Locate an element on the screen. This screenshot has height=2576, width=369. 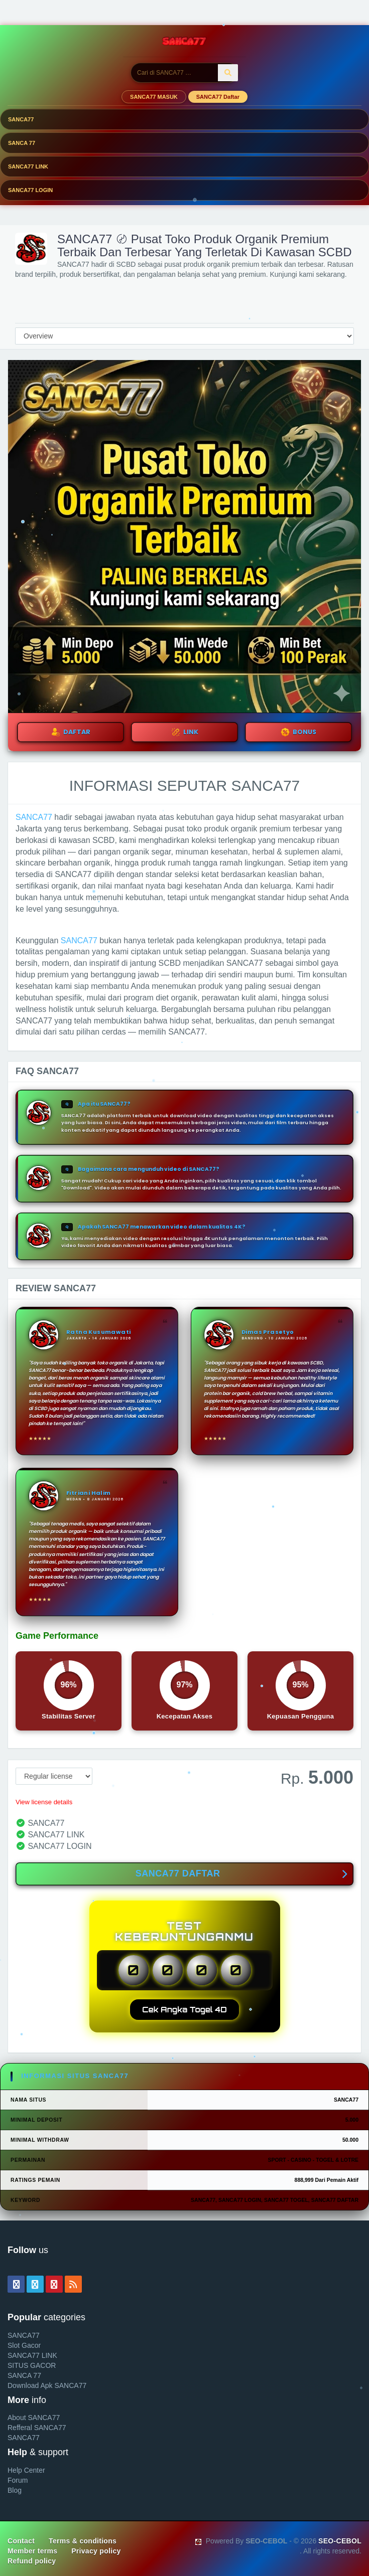
Forum is located at coordinates (18, 2480).